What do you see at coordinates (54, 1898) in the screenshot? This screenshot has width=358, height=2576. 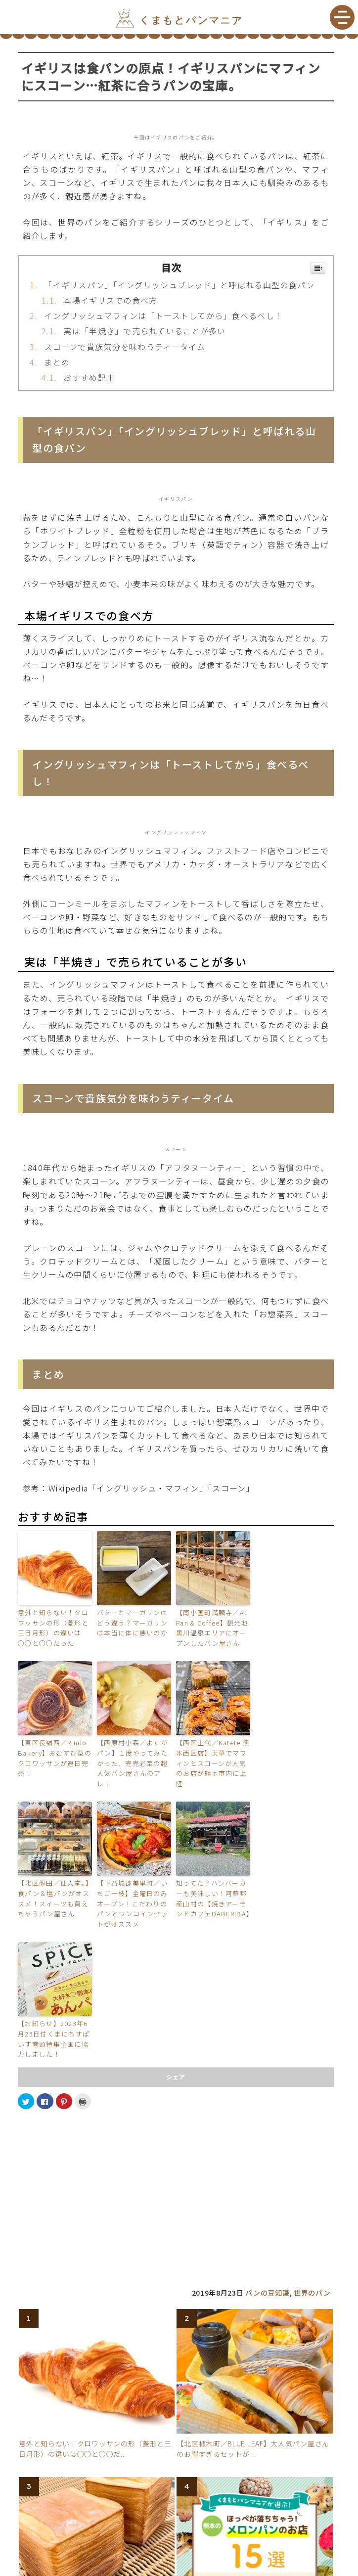 I see `【北区龍田／仙人掌。】食パン＆塩パンがオススメ！スイーツも買えちゃうパン屋さん` at bounding box center [54, 1898].